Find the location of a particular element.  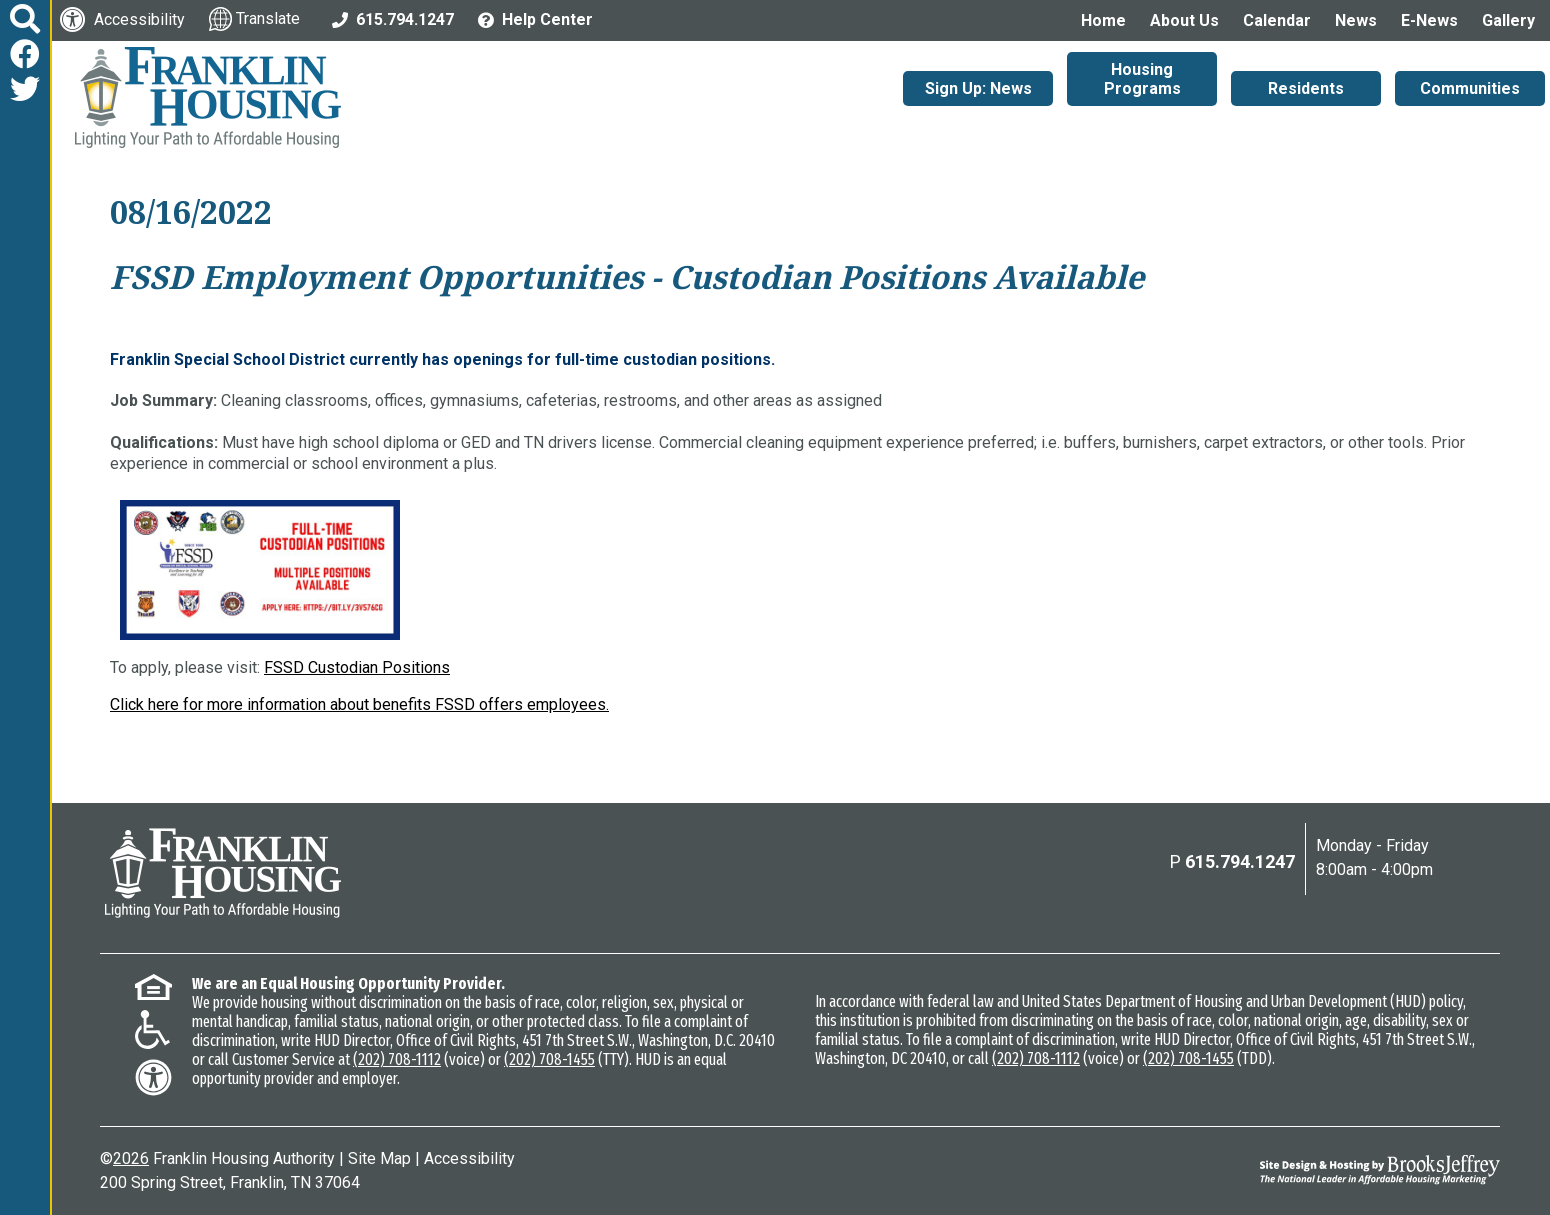

(202) 708-1455 is located at coordinates (549, 1059).